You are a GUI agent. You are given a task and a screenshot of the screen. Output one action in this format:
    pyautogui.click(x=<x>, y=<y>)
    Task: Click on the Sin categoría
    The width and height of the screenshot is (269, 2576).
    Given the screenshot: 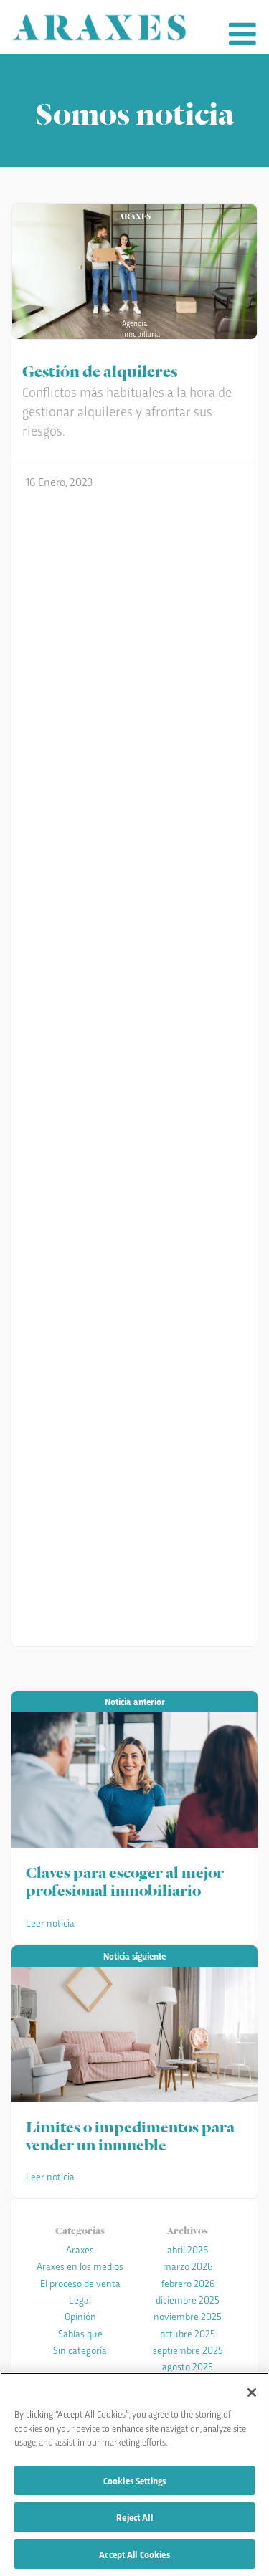 What is the action you would take?
    pyautogui.click(x=80, y=2349)
    